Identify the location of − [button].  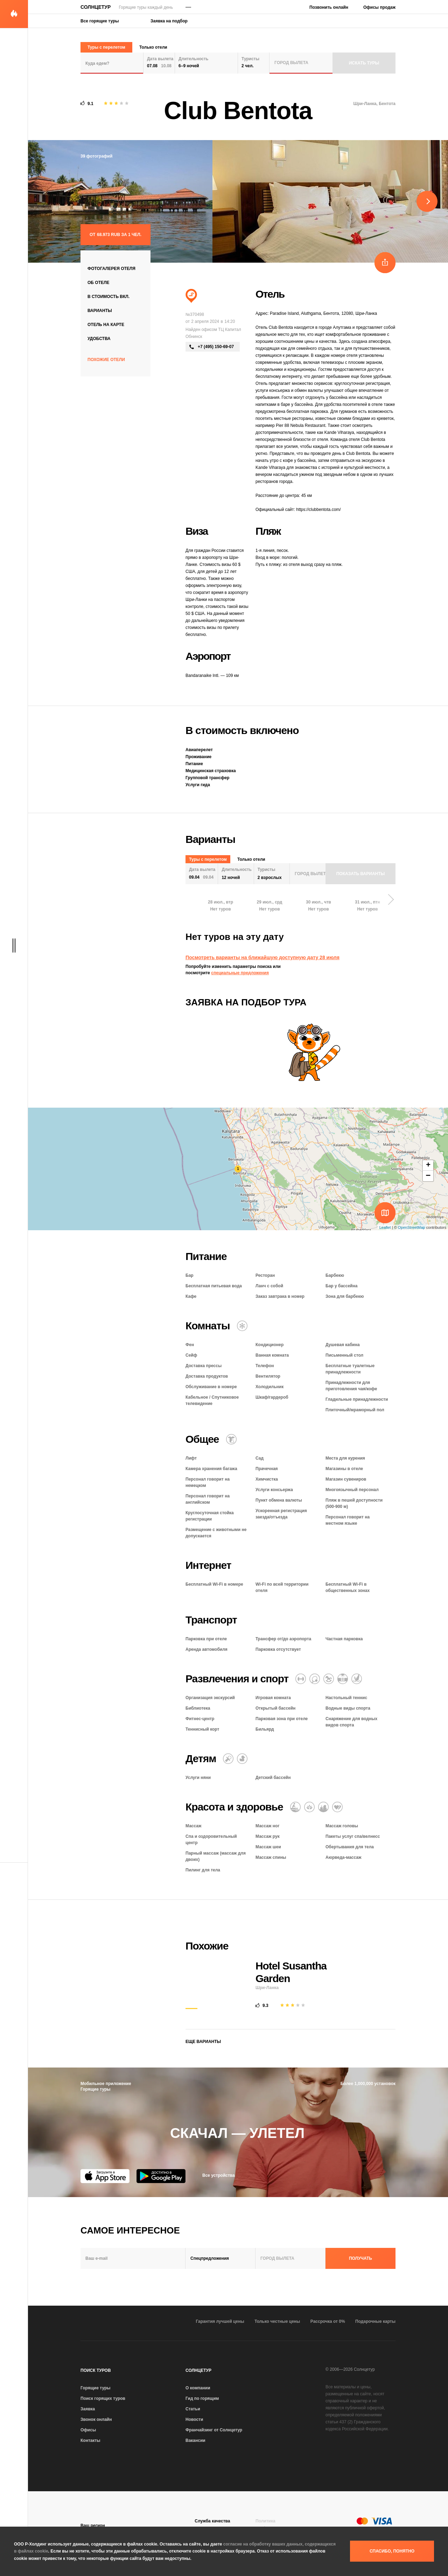
(428, 1176).